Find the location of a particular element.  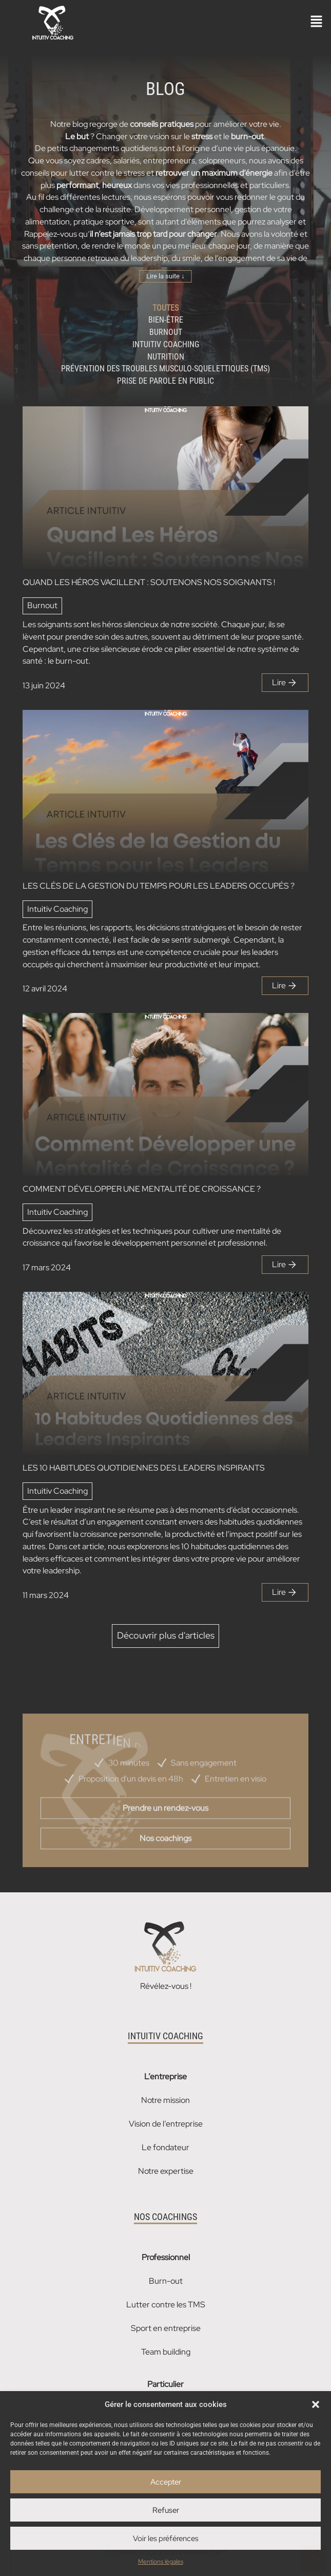

L’entreprise is located at coordinates (165, 2076).